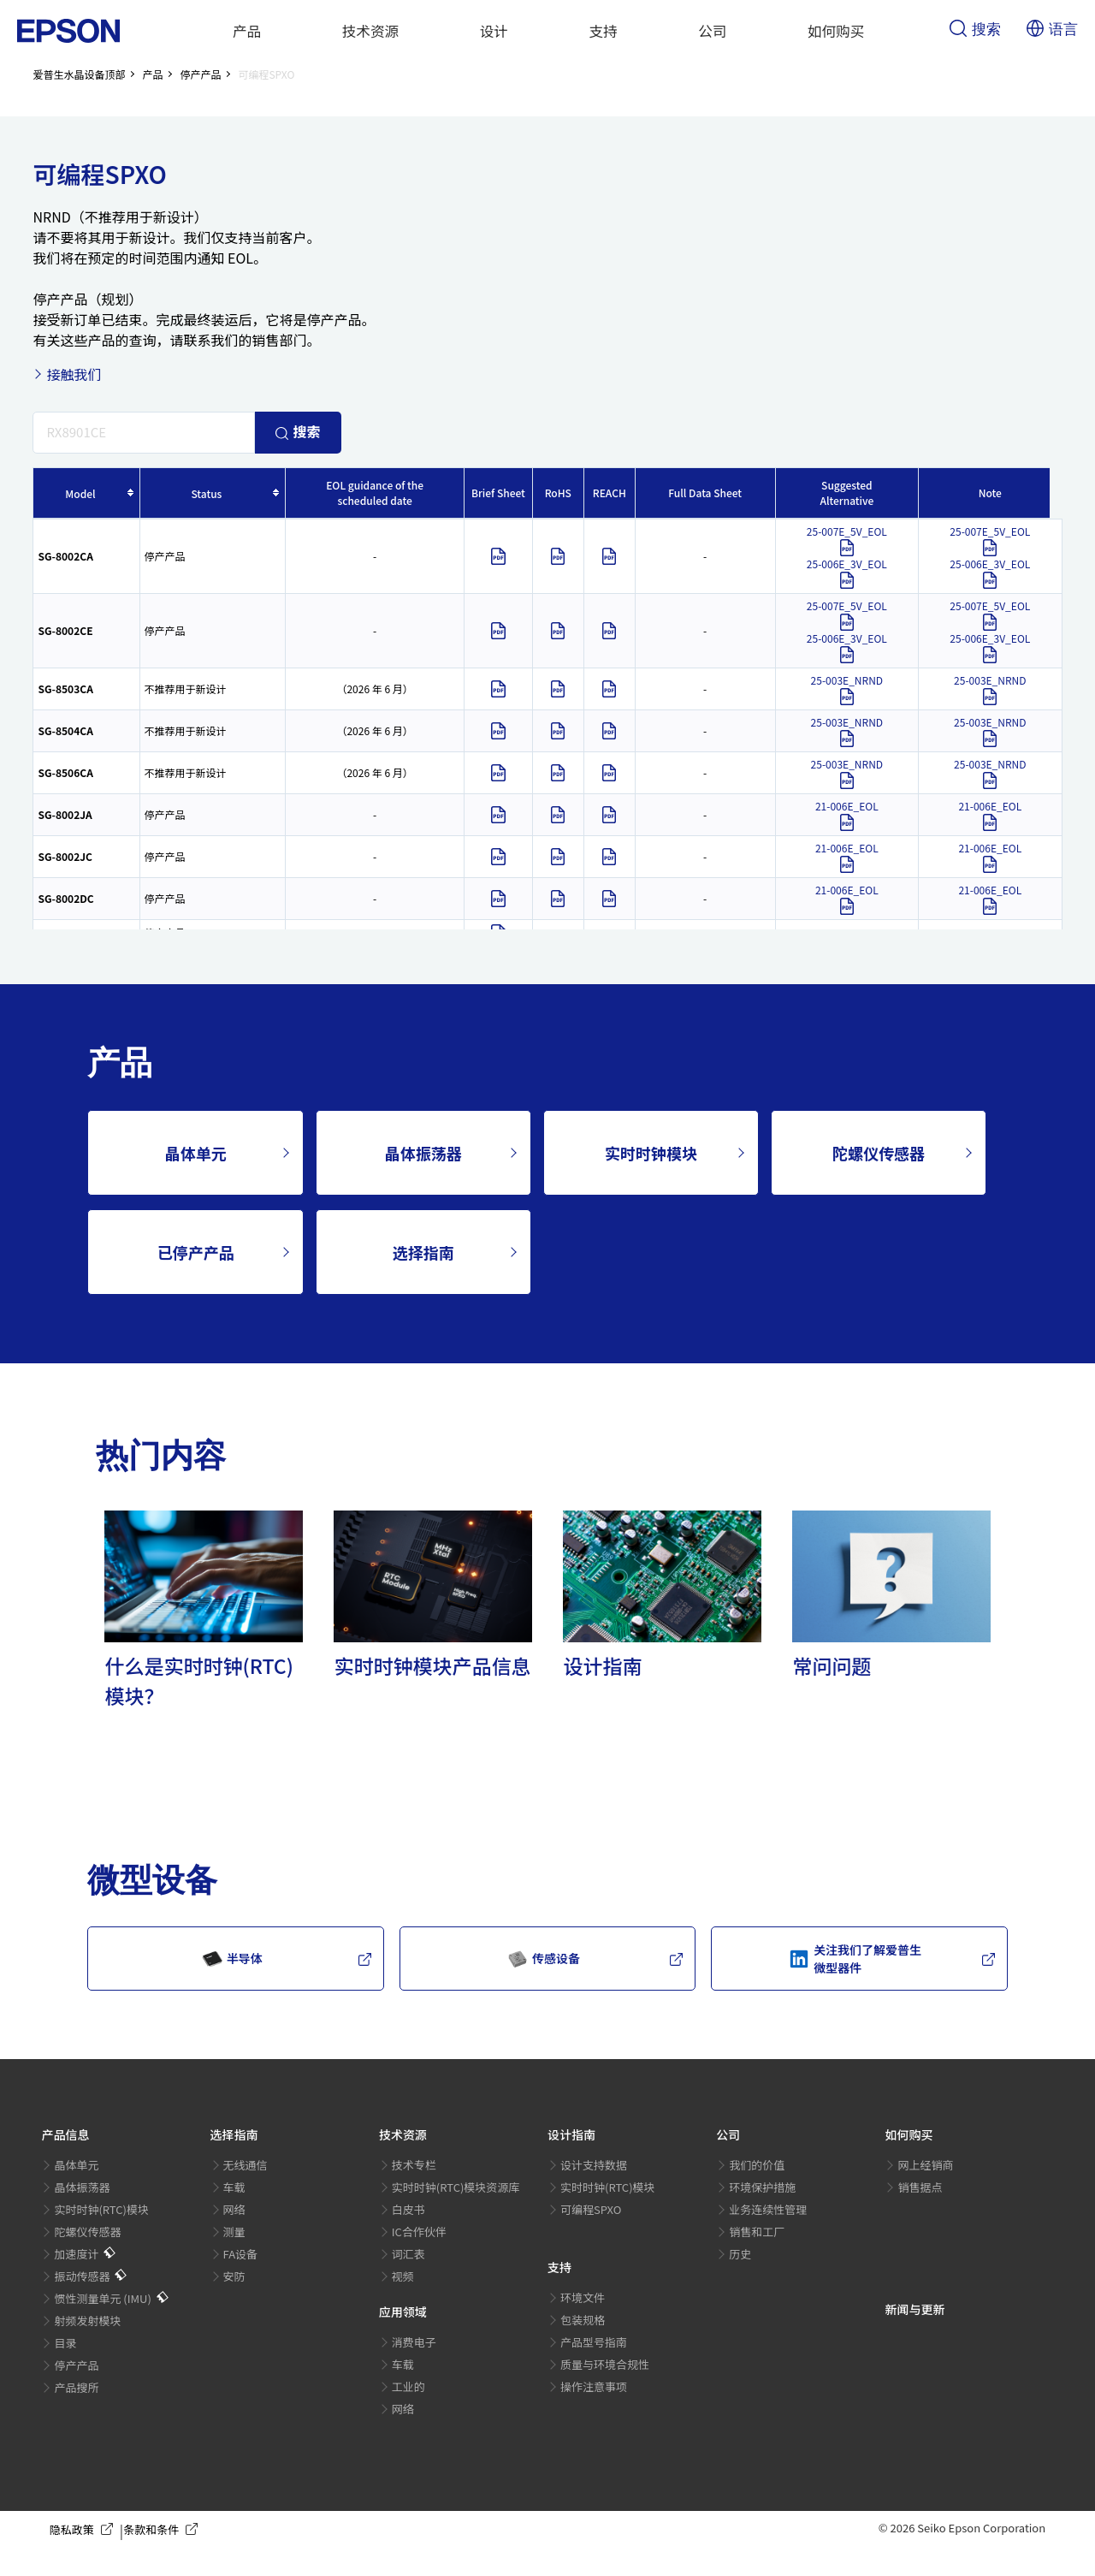 The image size is (1095, 2576). I want to click on 词汇表, so click(408, 2254).